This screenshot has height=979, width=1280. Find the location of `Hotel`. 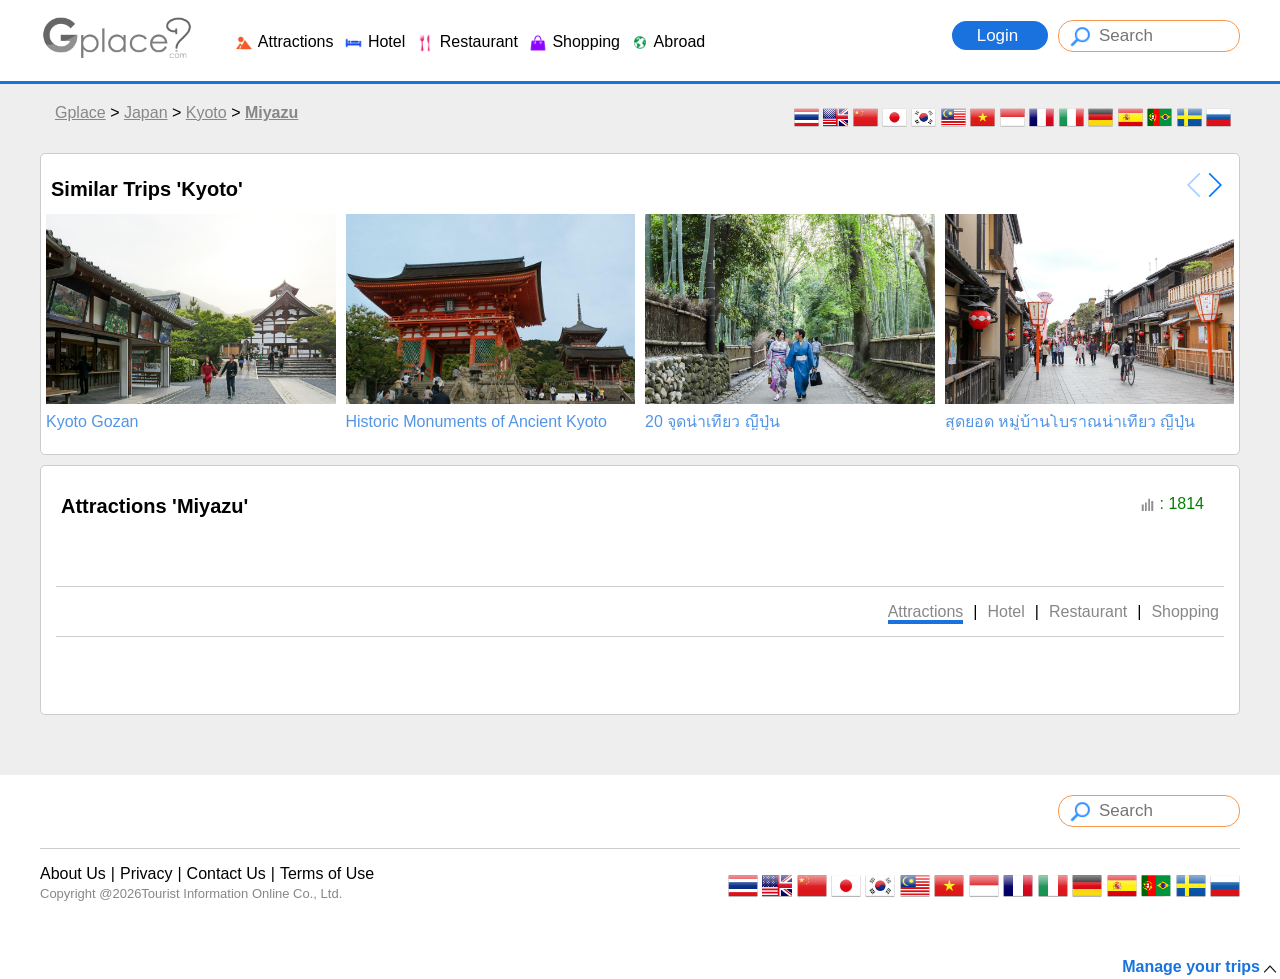

Hotel is located at coordinates (374, 41).